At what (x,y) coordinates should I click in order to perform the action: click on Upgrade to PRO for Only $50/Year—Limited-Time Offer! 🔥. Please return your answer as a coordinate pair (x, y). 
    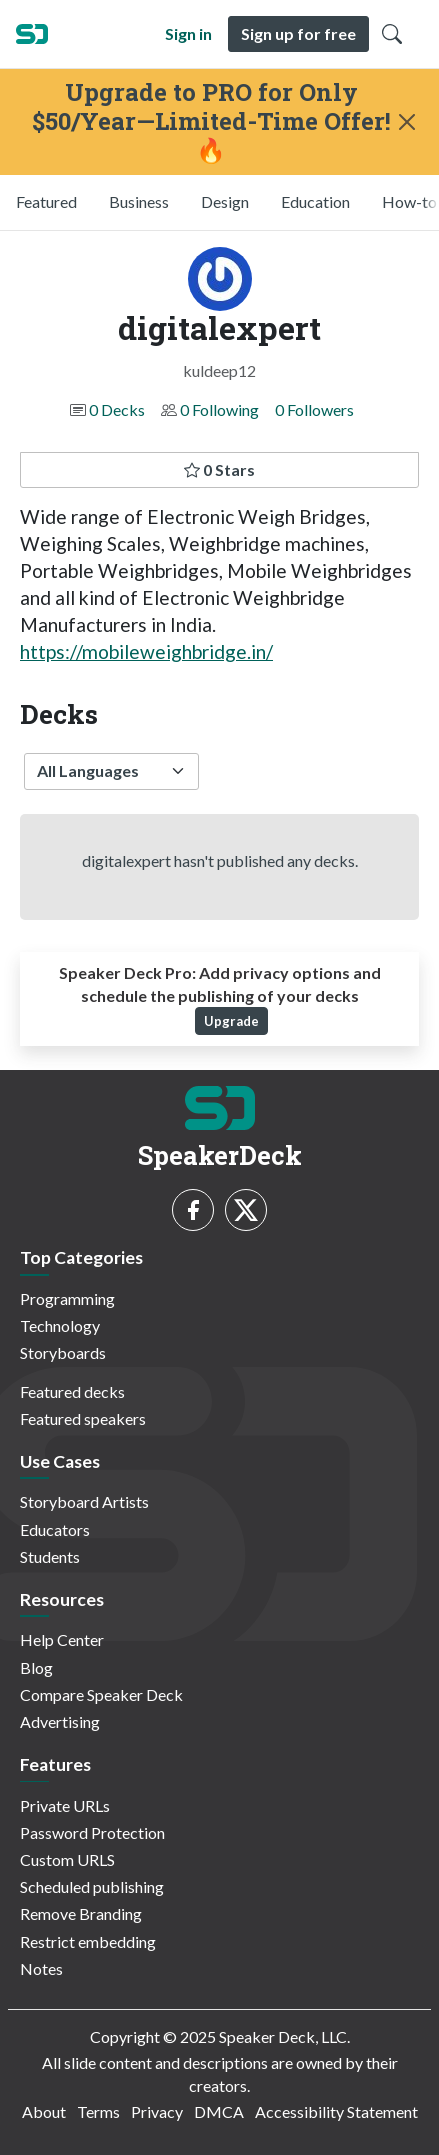
    Looking at the image, I should click on (211, 121).